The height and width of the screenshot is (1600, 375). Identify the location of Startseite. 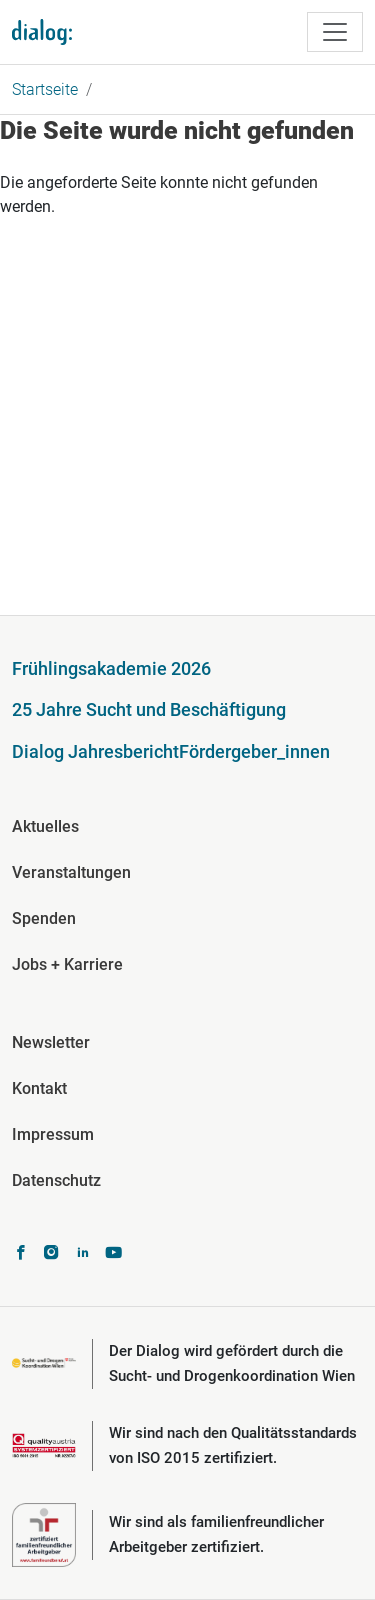
(45, 89).